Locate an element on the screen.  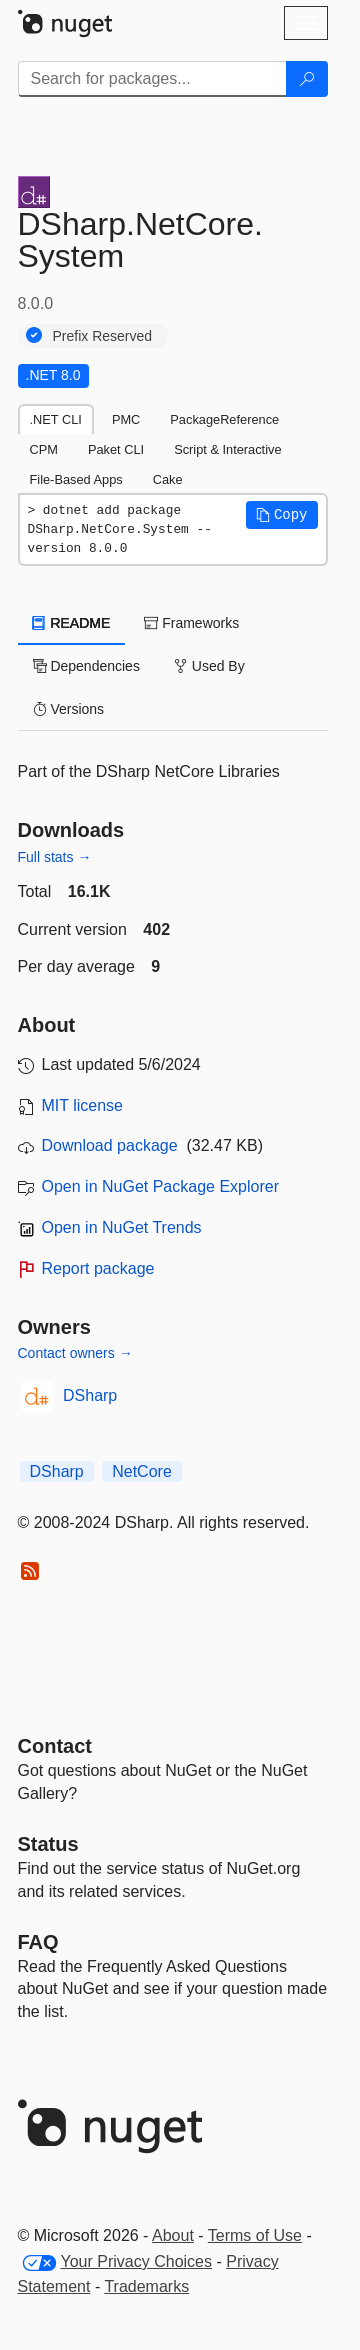
PMC [tab] is located at coordinates (126, 419).